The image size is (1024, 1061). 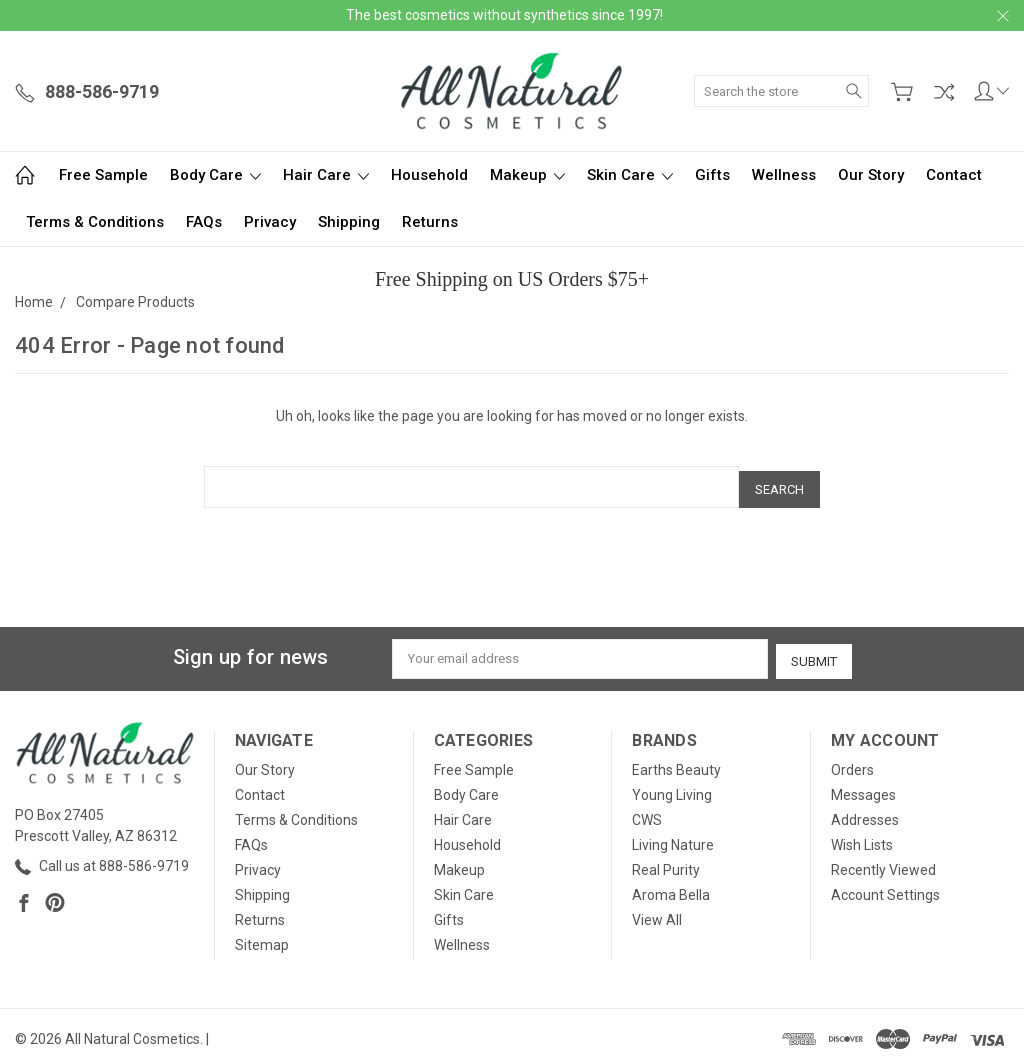 What do you see at coordinates (647, 812) in the screenshot?
I see `CWS` at bounding box center [647, 812].